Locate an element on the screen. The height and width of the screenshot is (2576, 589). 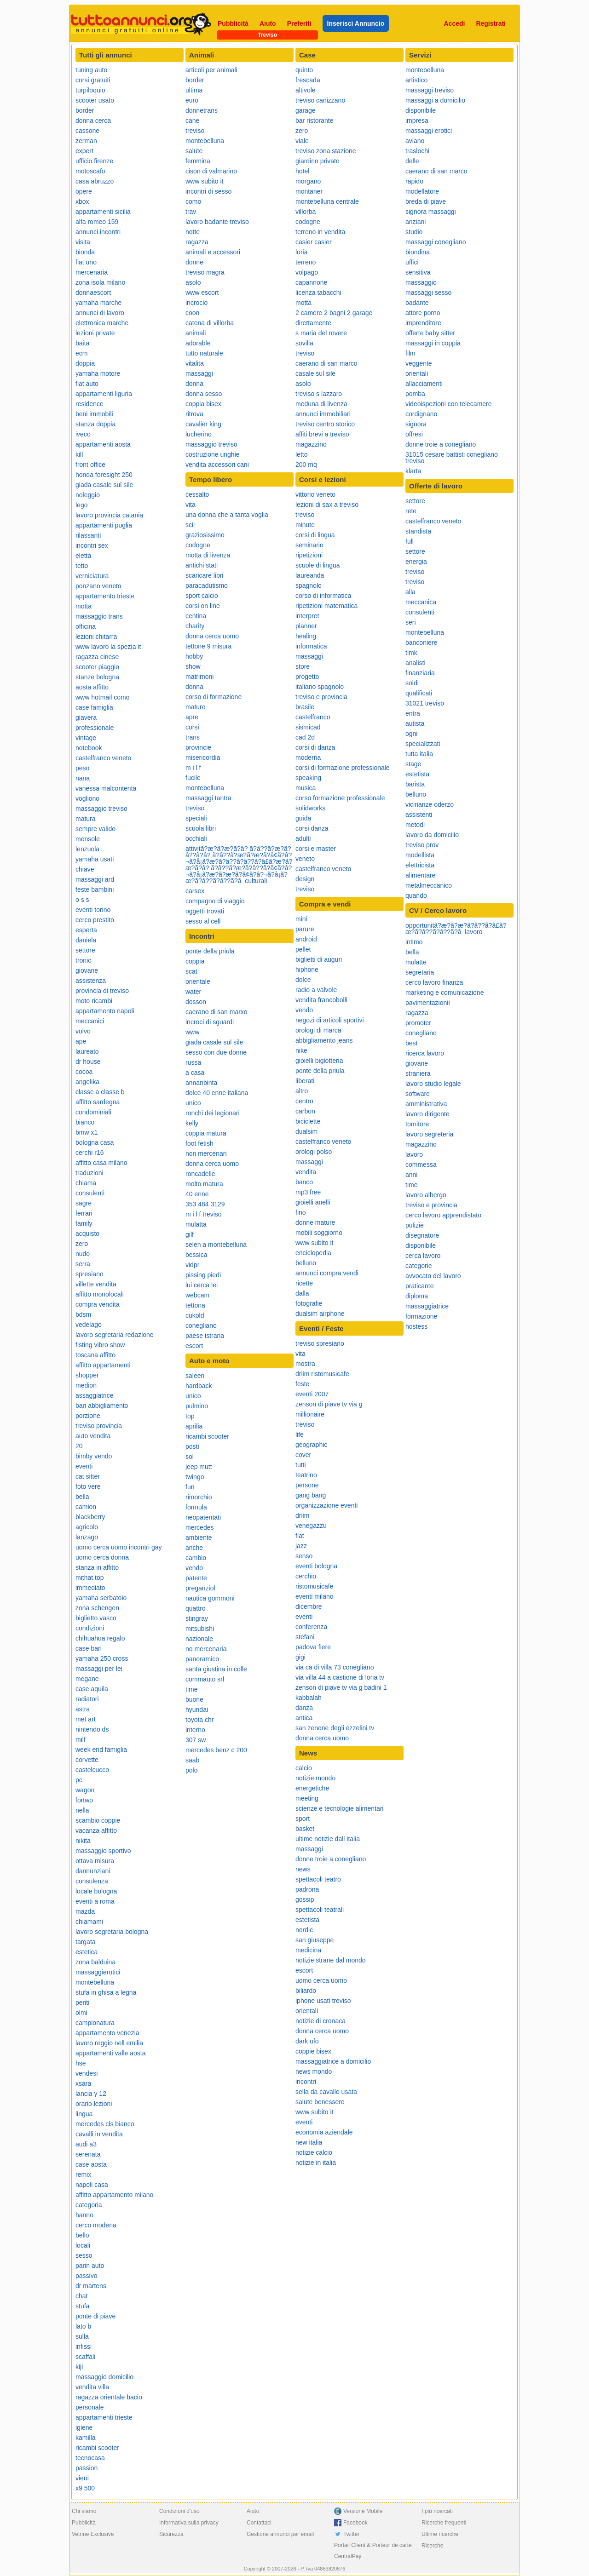
vendo is located at coordinates (194, 1568).